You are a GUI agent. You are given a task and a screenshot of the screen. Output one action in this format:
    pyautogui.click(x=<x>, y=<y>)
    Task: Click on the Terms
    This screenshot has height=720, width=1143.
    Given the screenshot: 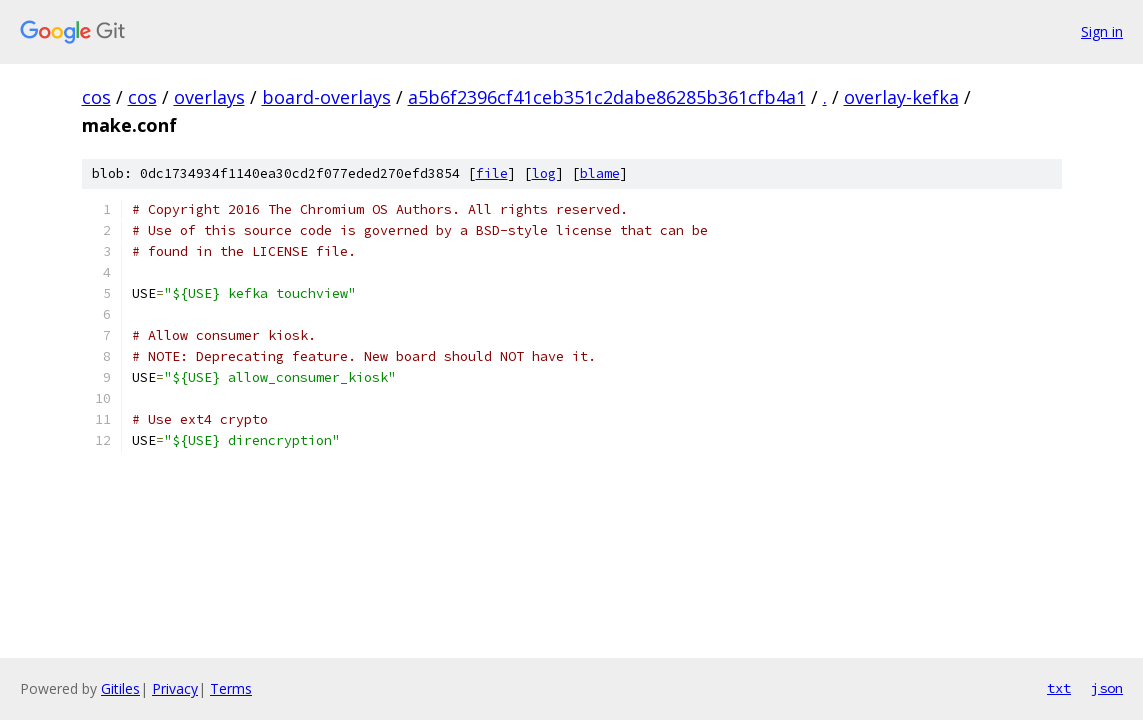 What is the action you would take?
    pyautogui.click(x=231, y=688)
    